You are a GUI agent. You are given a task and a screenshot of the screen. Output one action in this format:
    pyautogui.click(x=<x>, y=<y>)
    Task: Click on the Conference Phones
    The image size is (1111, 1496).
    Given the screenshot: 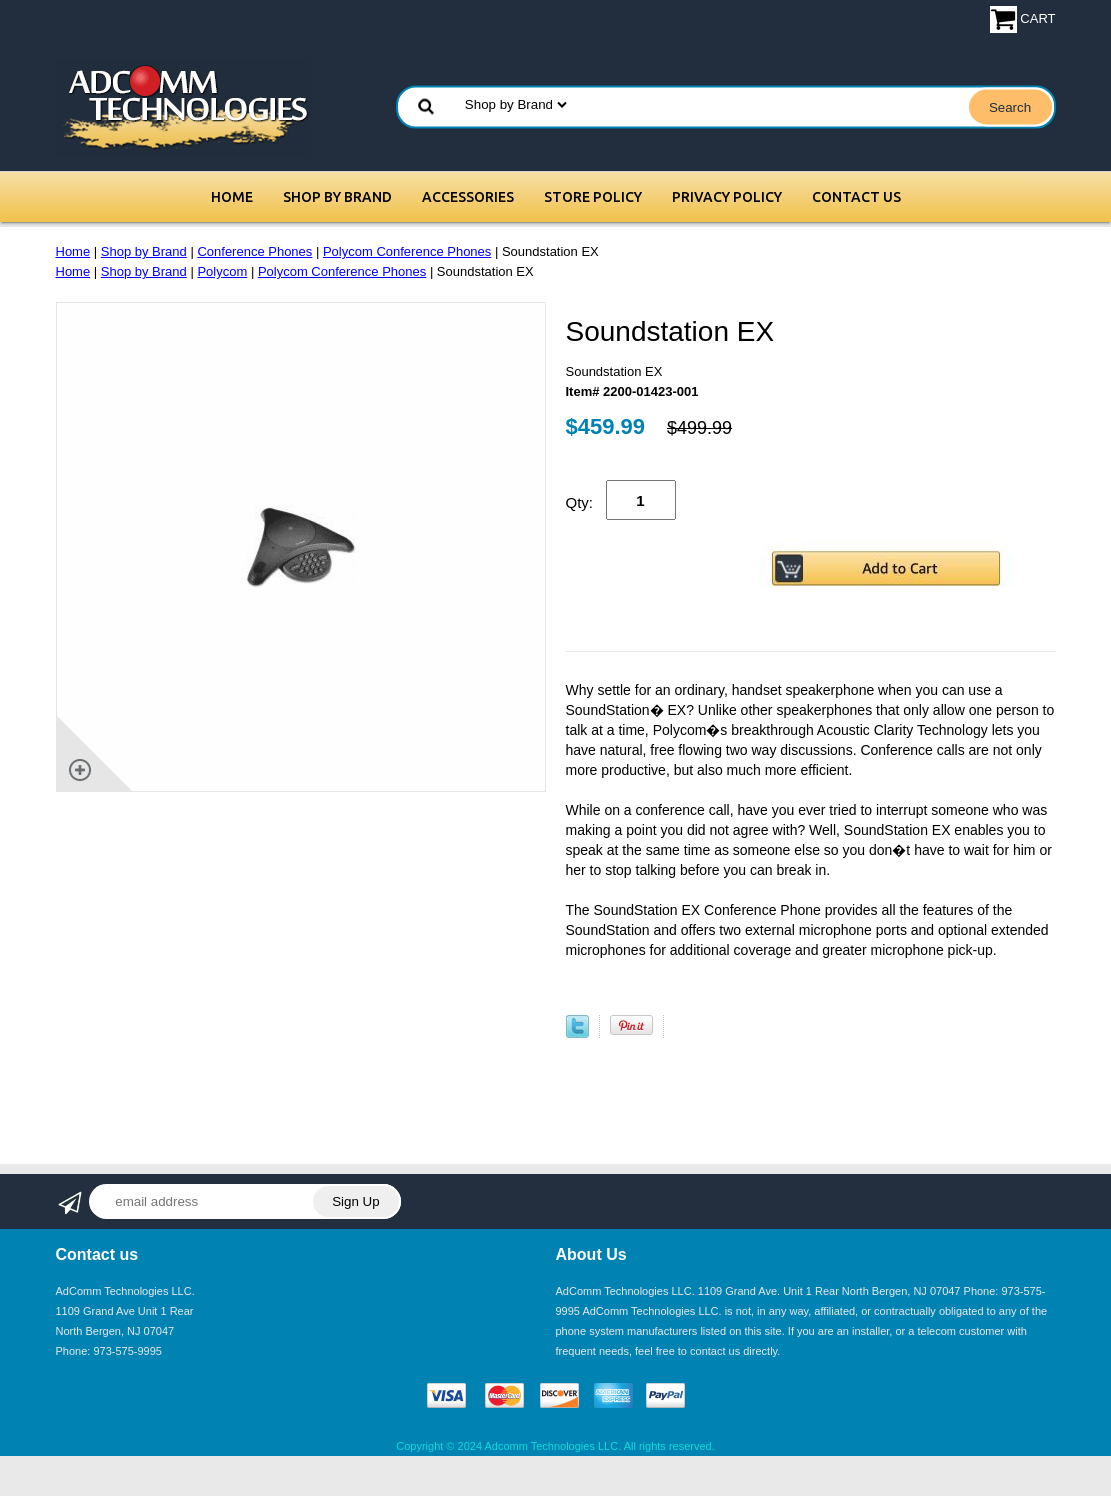 What is the action you would take?
    pyautogui.click(x=254, y=251)
    